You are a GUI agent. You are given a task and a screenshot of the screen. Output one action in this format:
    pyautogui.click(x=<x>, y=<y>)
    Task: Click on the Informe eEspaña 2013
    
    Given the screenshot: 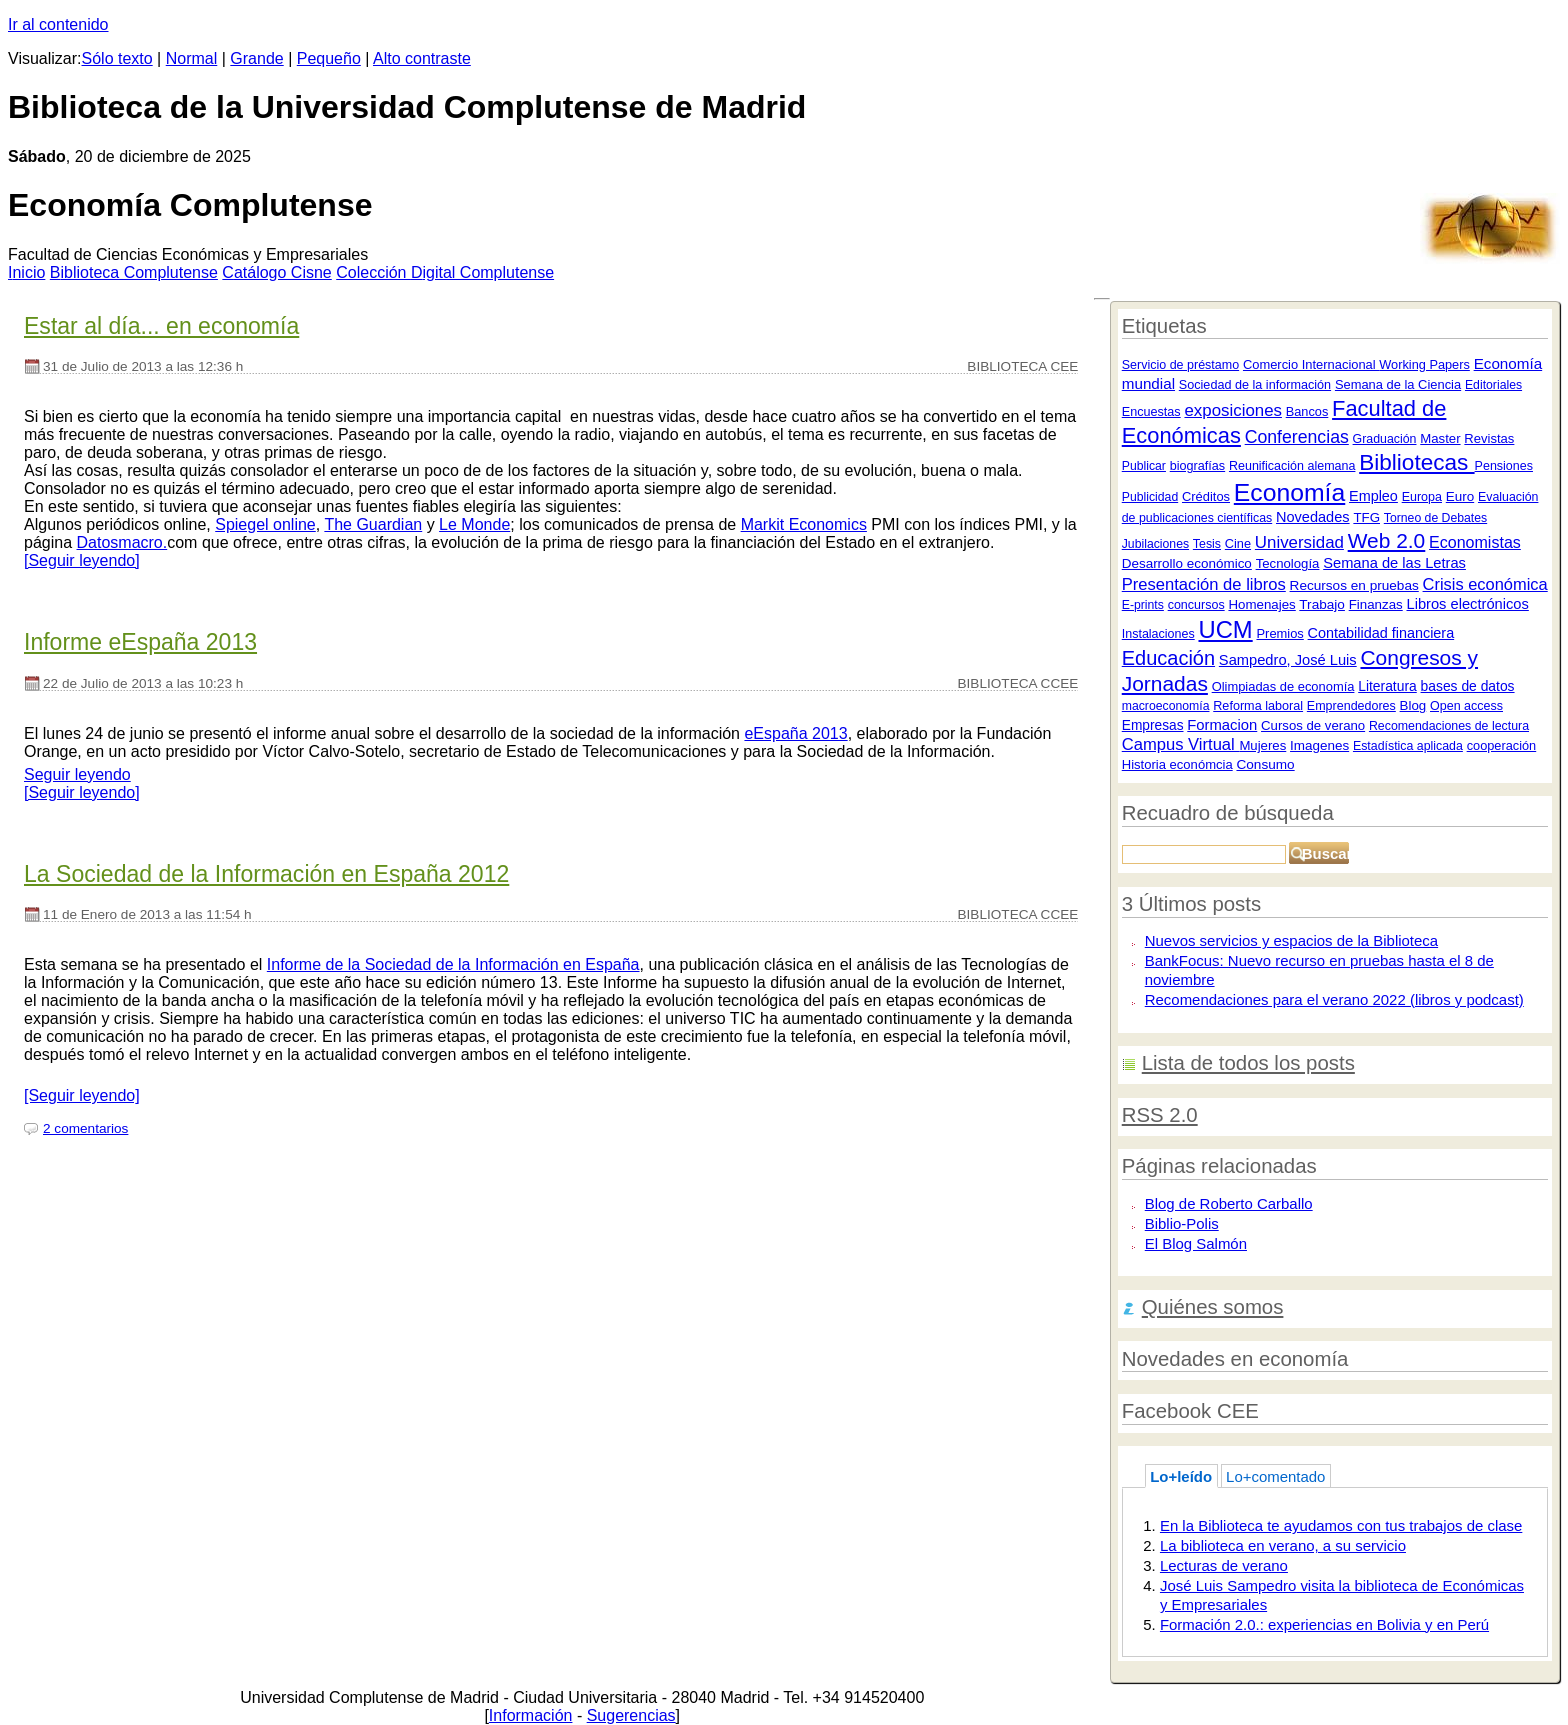 What is the action you would take?
    pyautogui.click(x=140, y=642)
    